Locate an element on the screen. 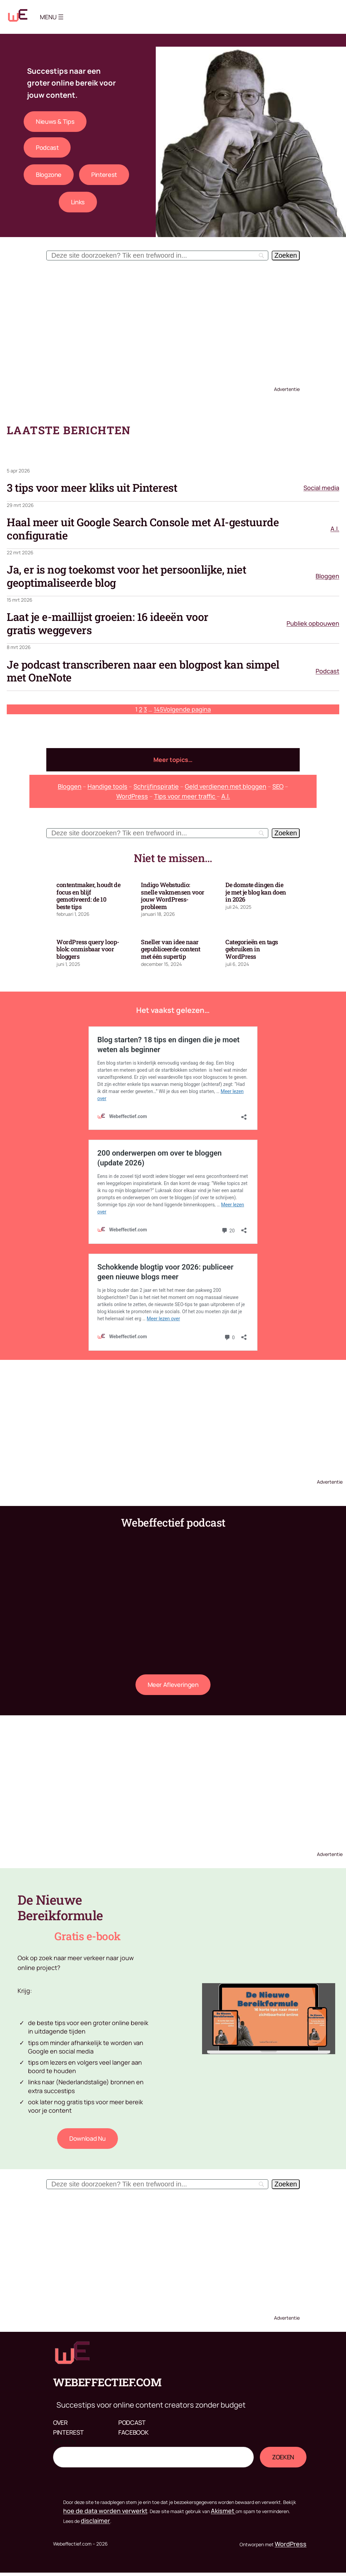 The image size is (346, 2576). Sneller van idee naar gepubliceerde content met één supertip is located at coordinates (170, 949).